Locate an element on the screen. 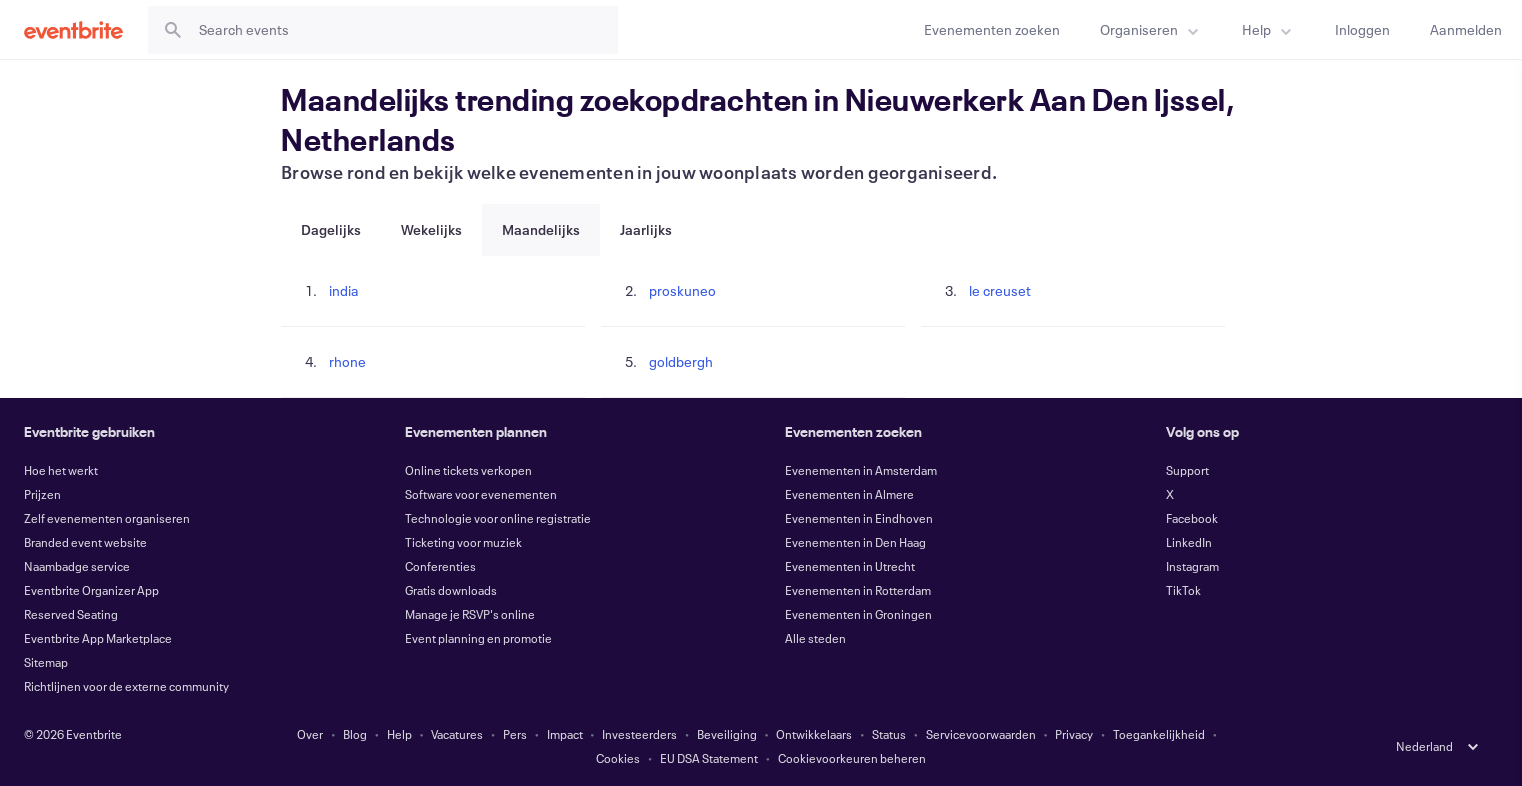 The width and height of the screenshot is (1522, 786). LinkedIn is located at coordinates (1189, 542).